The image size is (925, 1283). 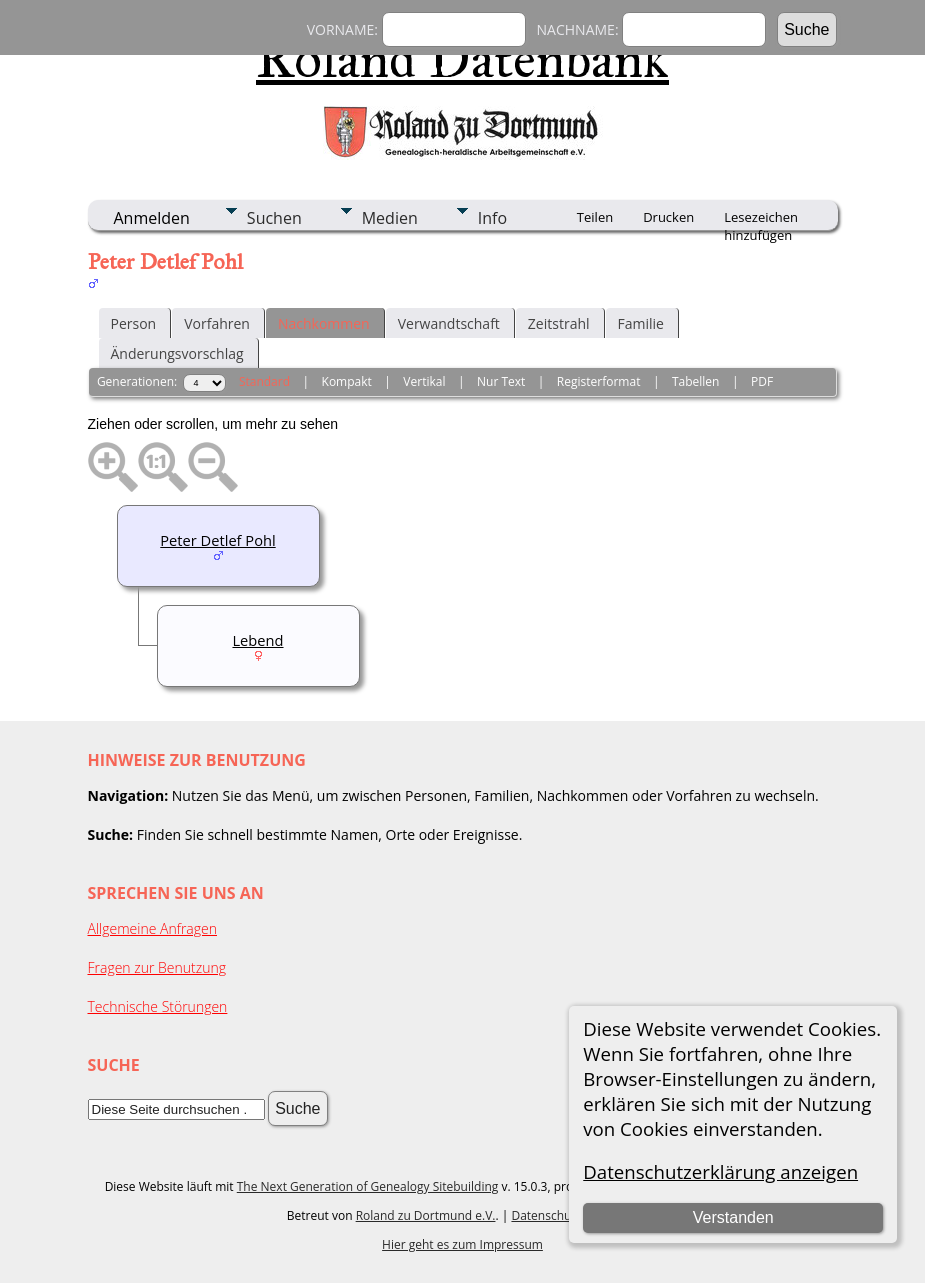 I want to click on Nachkommen, so click(x=324, y=323).